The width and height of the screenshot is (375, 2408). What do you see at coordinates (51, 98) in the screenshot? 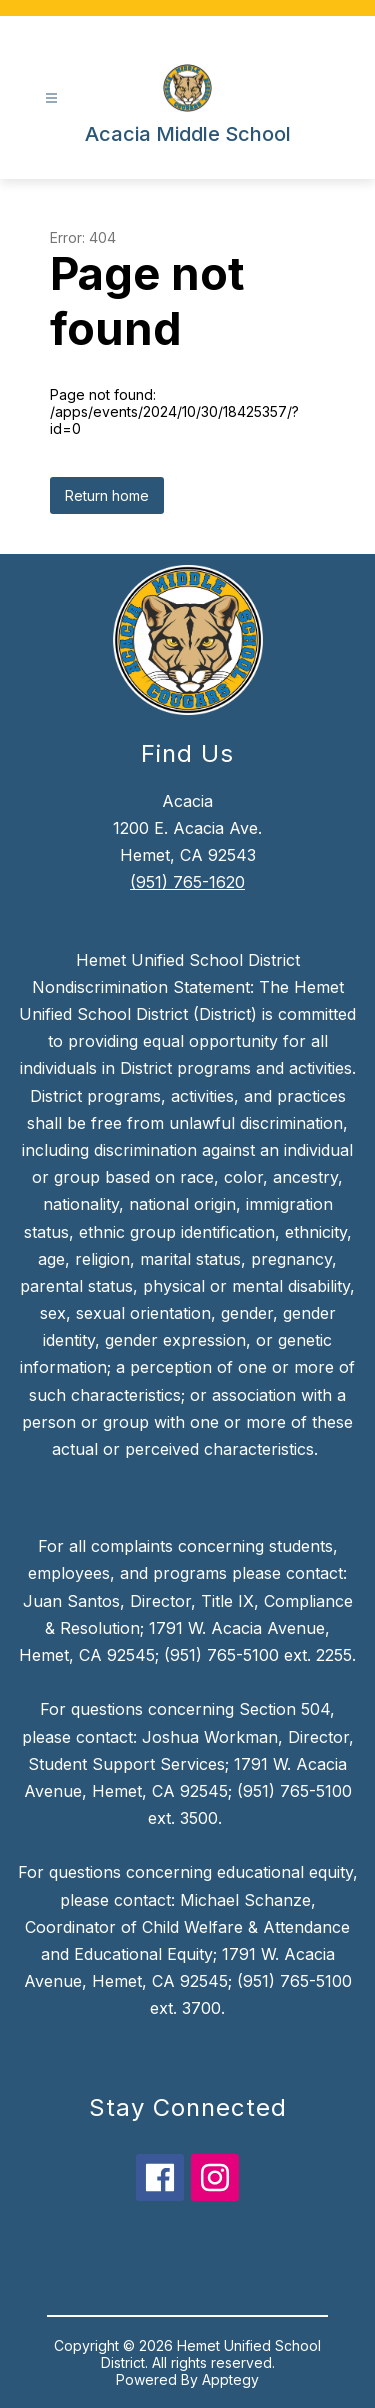
I see `[Open menu]` at bounding box center [51, 98].